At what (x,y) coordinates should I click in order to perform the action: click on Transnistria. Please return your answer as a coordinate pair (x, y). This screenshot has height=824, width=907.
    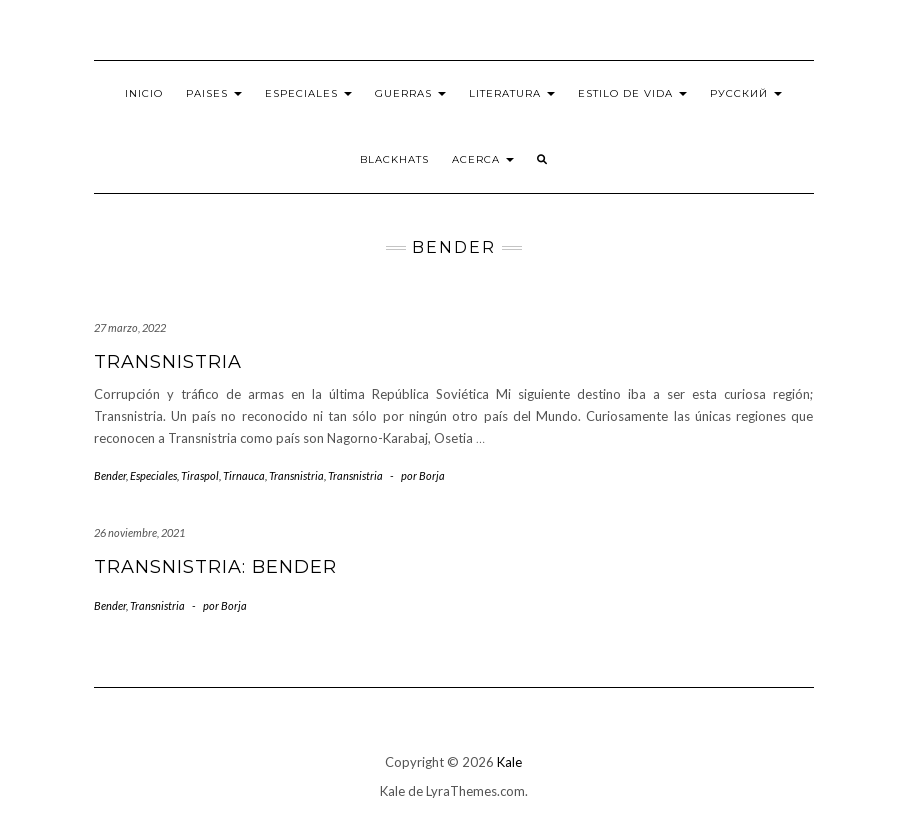
    Looking at the image, I should click on (168, 362).